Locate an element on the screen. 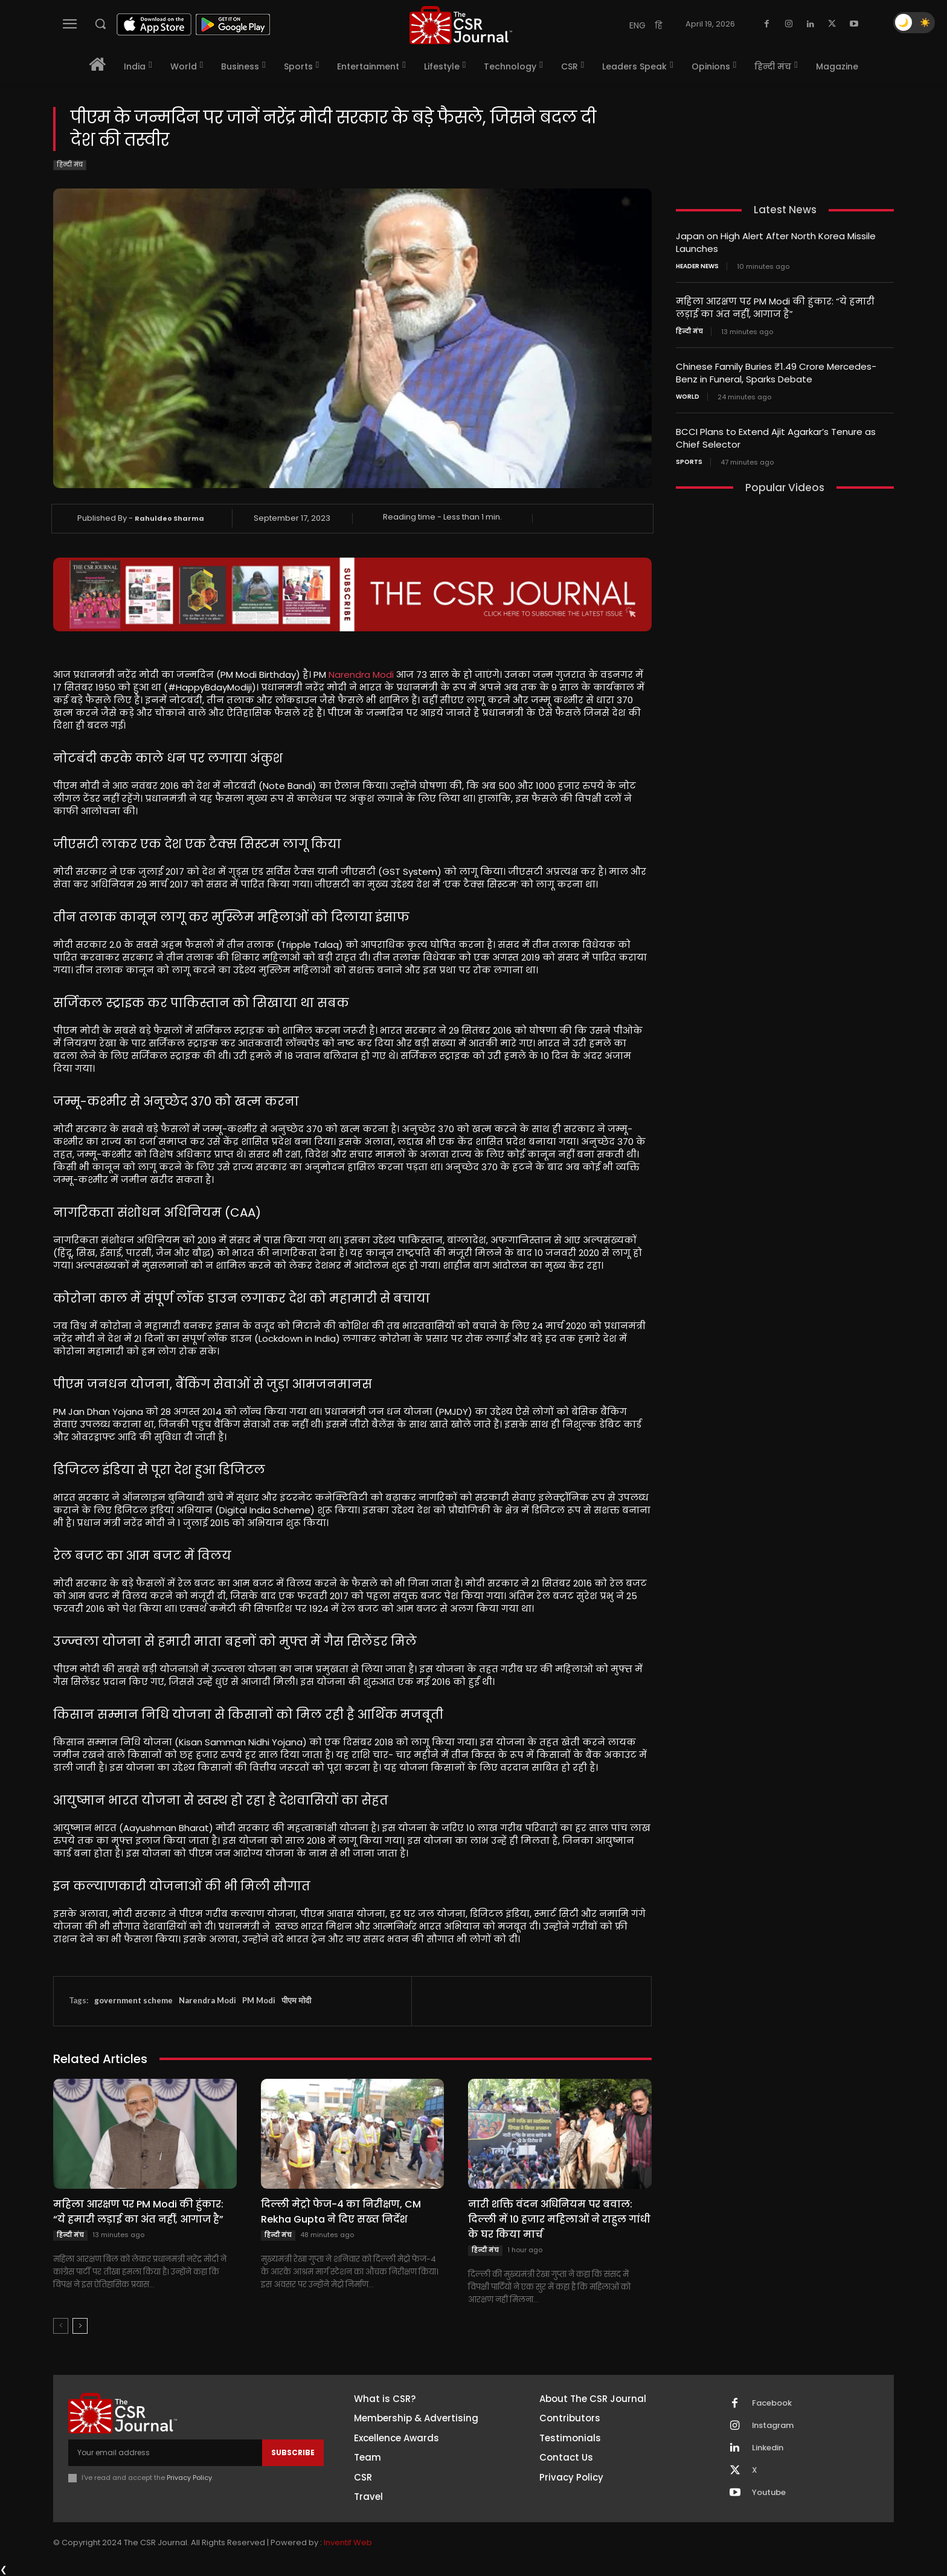 This screenshot has width=947, height=2576. Instagram is located at coordinates (773, 2425).